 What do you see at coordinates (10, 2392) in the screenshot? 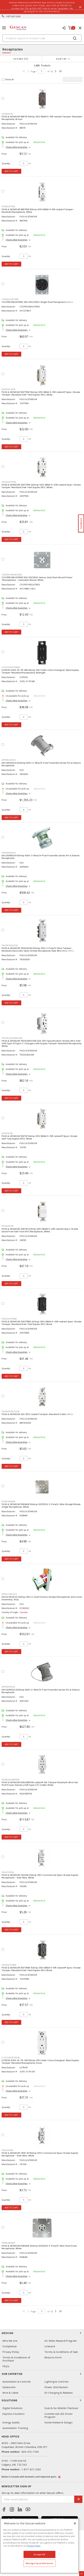
I see `Wire & Cable` at bounding box center [10, 2392].